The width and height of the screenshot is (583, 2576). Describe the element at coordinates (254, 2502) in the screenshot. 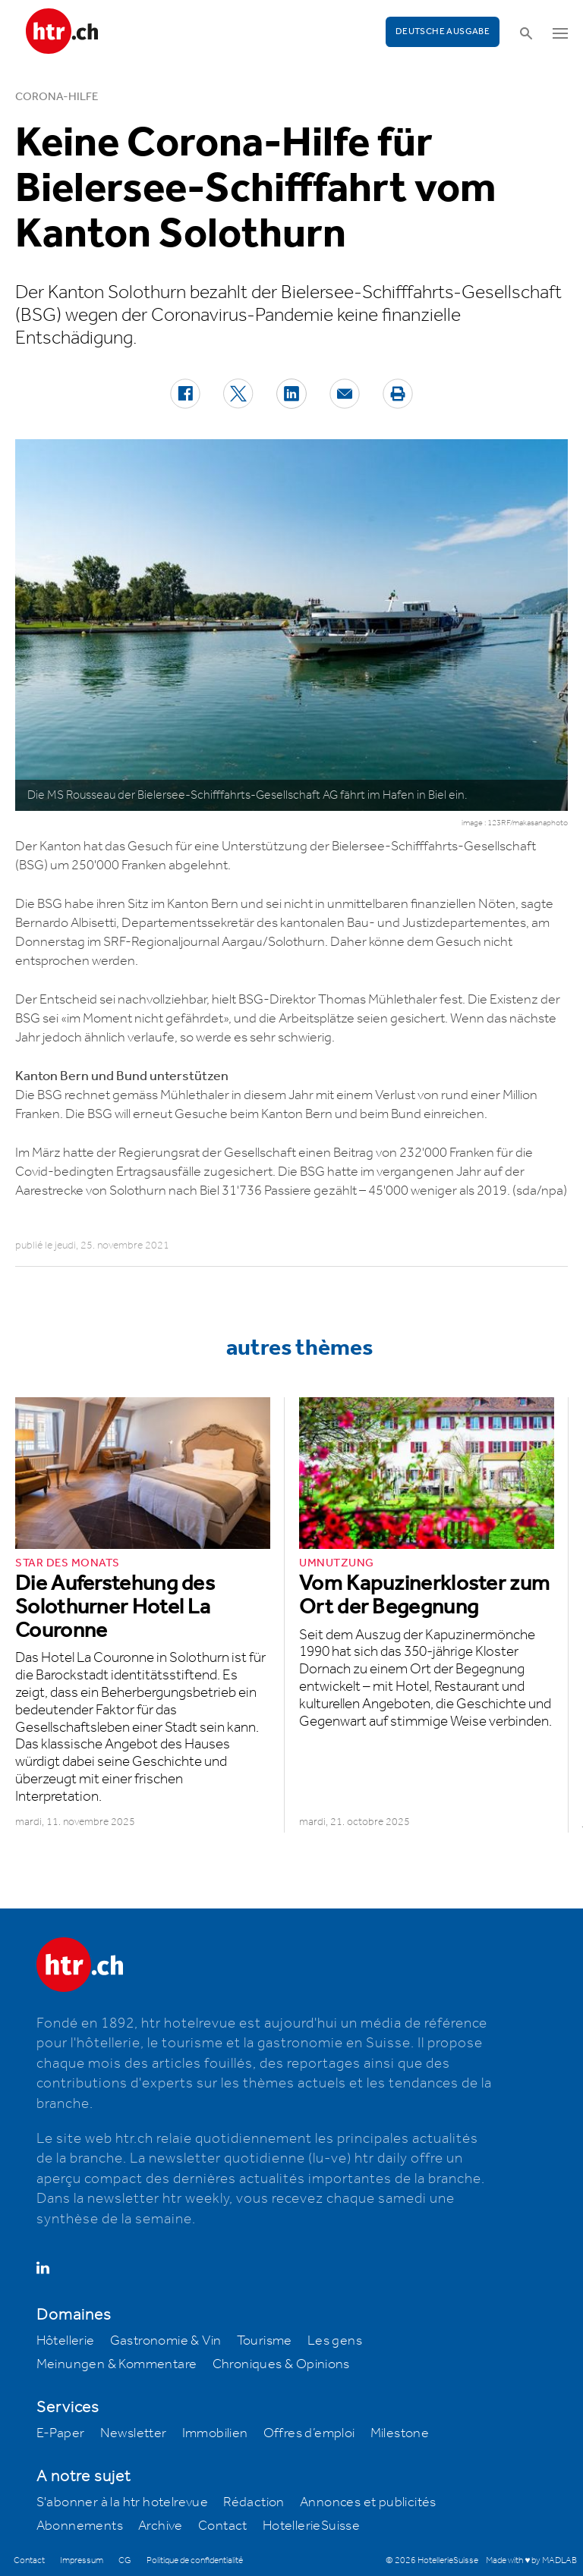

I see `Rédaction` at that location.